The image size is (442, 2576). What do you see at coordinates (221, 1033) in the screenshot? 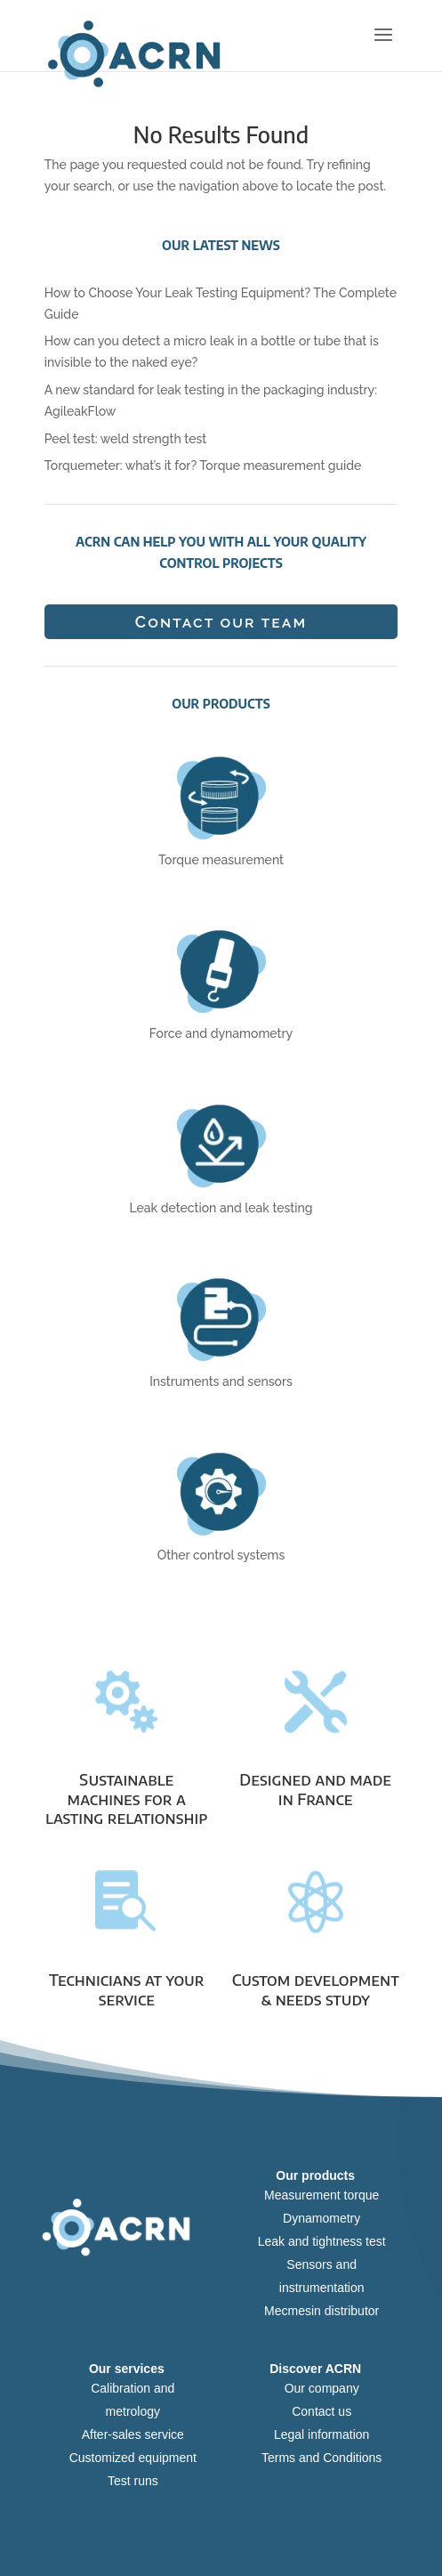
I see `Force and dynamometry` at bounding box center [221, 1033].